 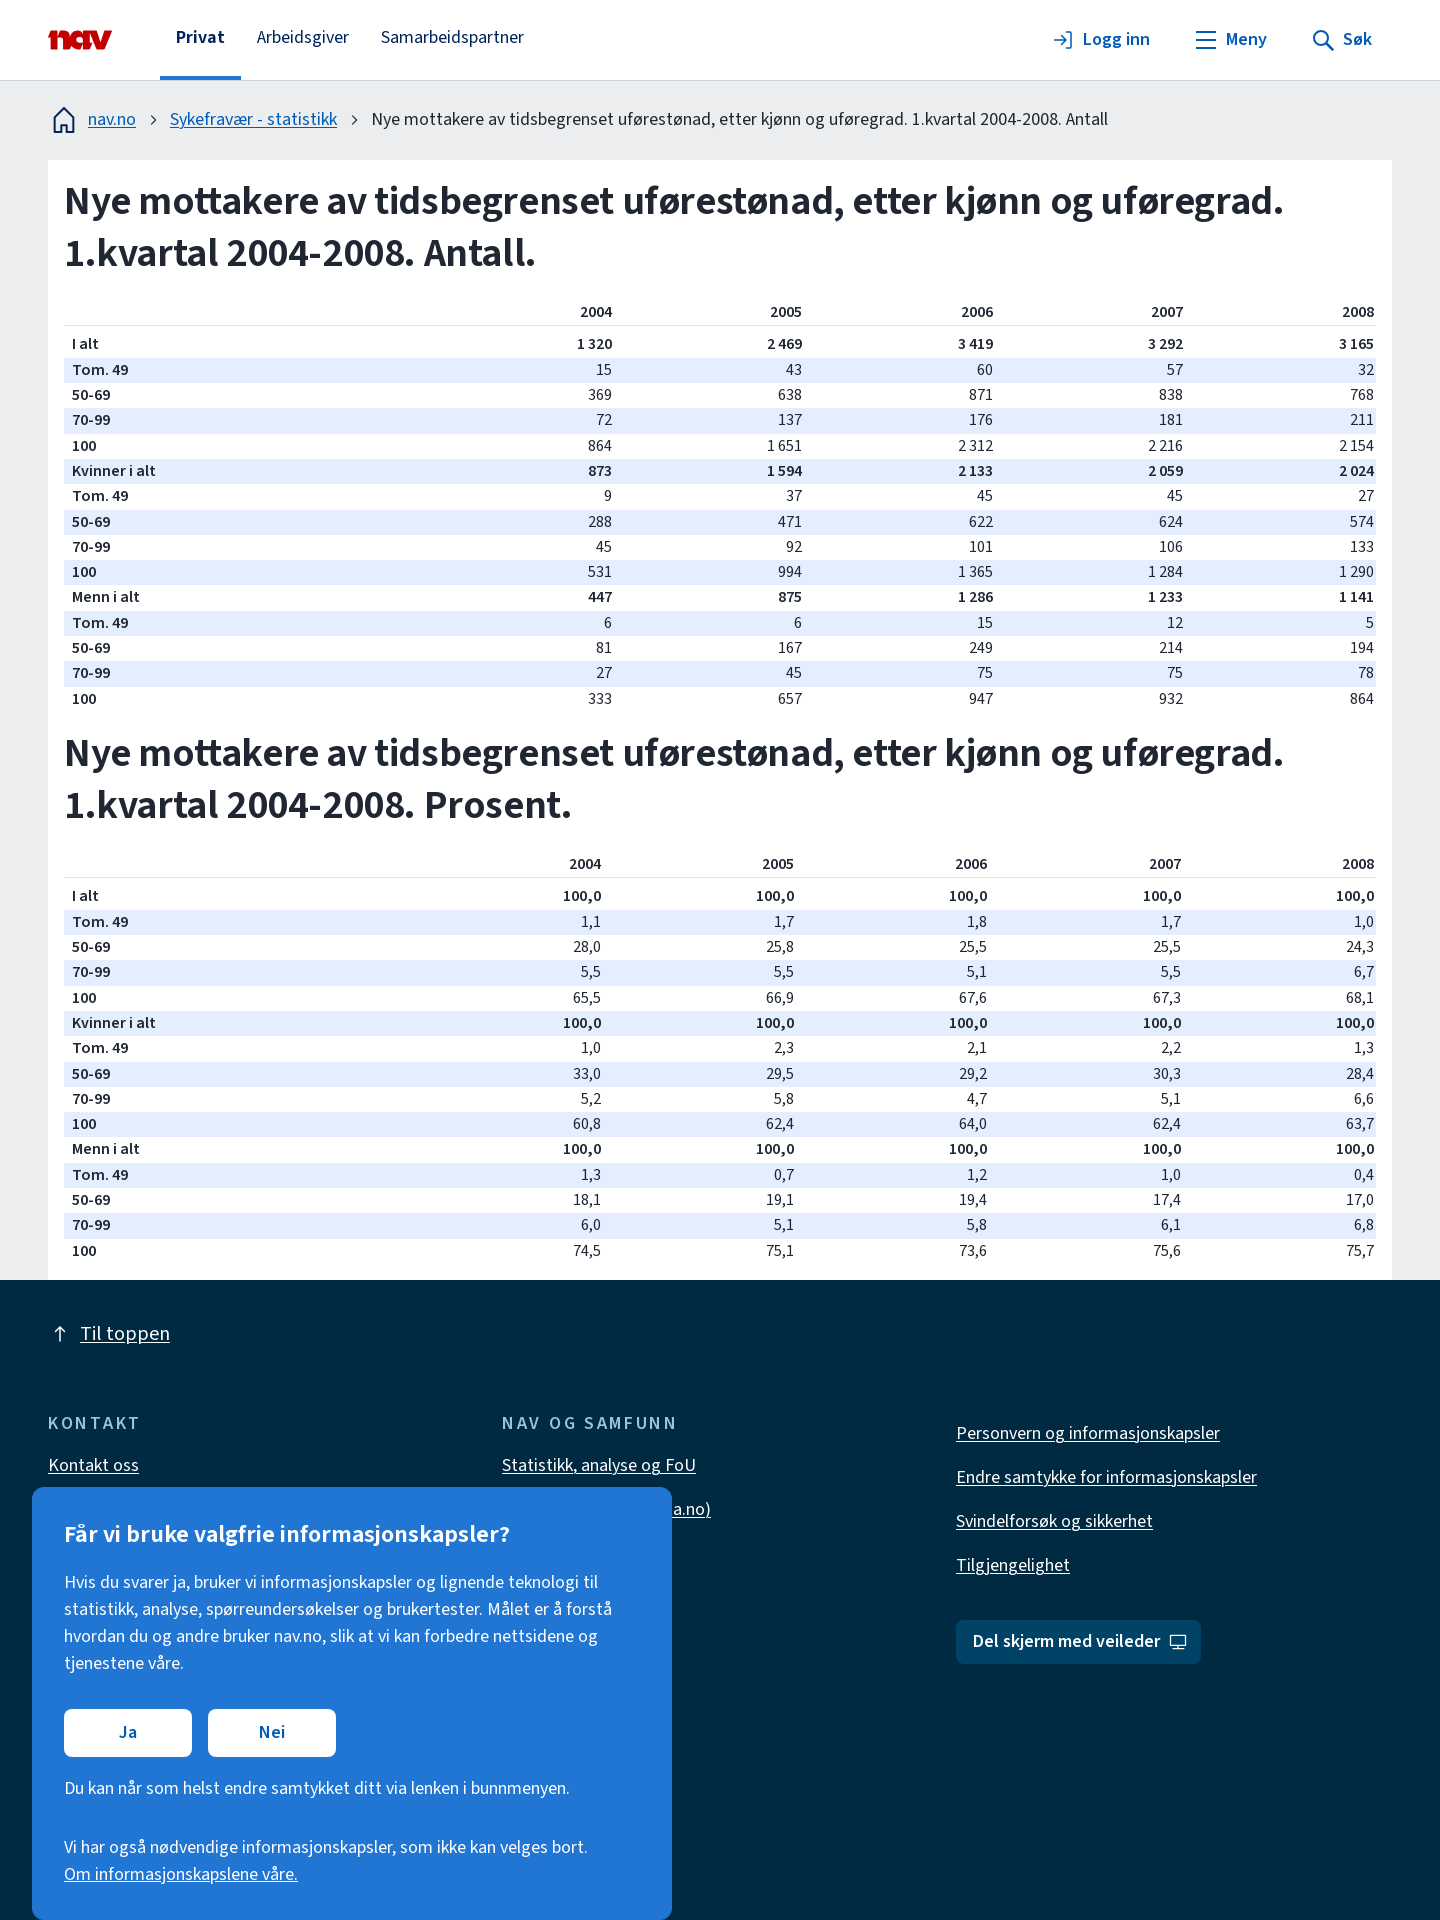 I want to click on Svindelforsøk og sikkerhet, so click(x=1054, y=1521).